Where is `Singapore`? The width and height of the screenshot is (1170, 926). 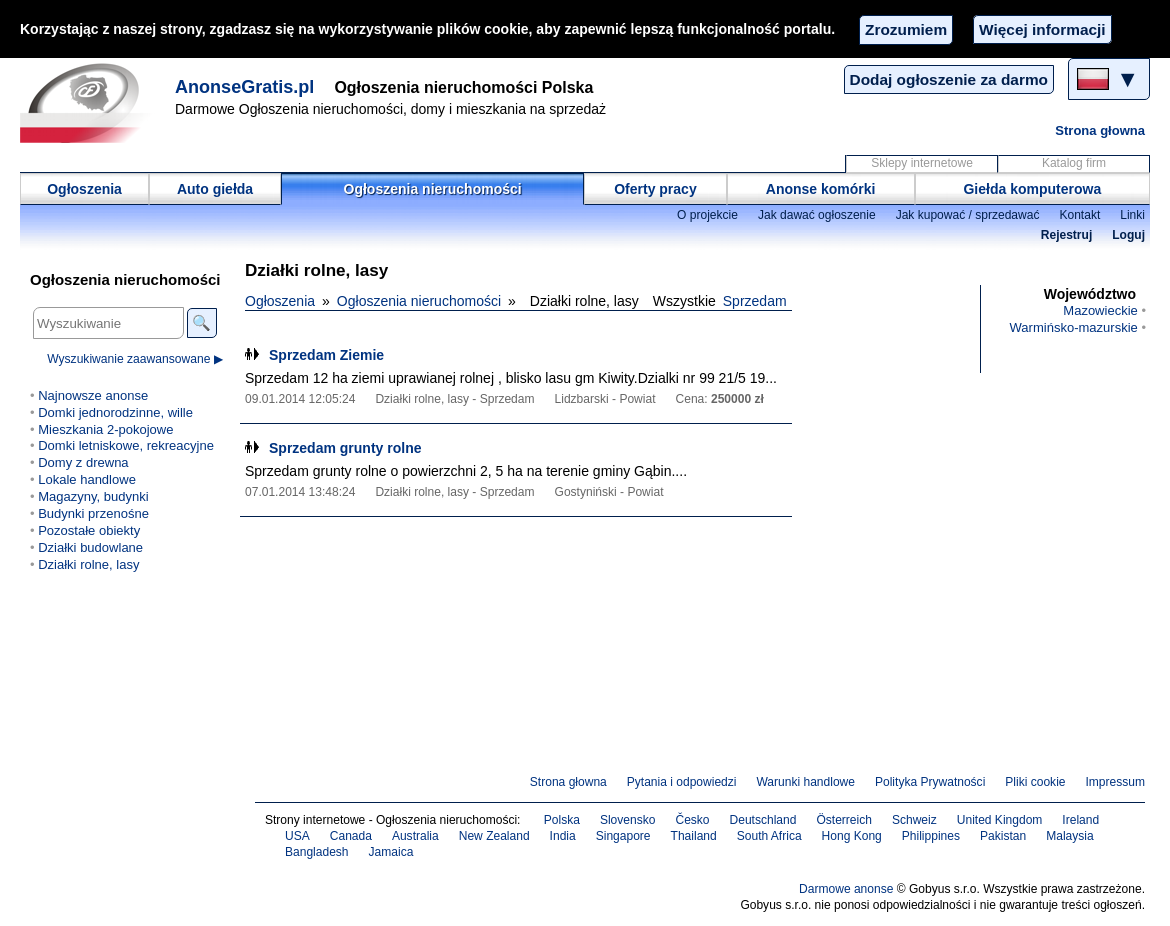
Singapore is located at coordinates (623, 836).